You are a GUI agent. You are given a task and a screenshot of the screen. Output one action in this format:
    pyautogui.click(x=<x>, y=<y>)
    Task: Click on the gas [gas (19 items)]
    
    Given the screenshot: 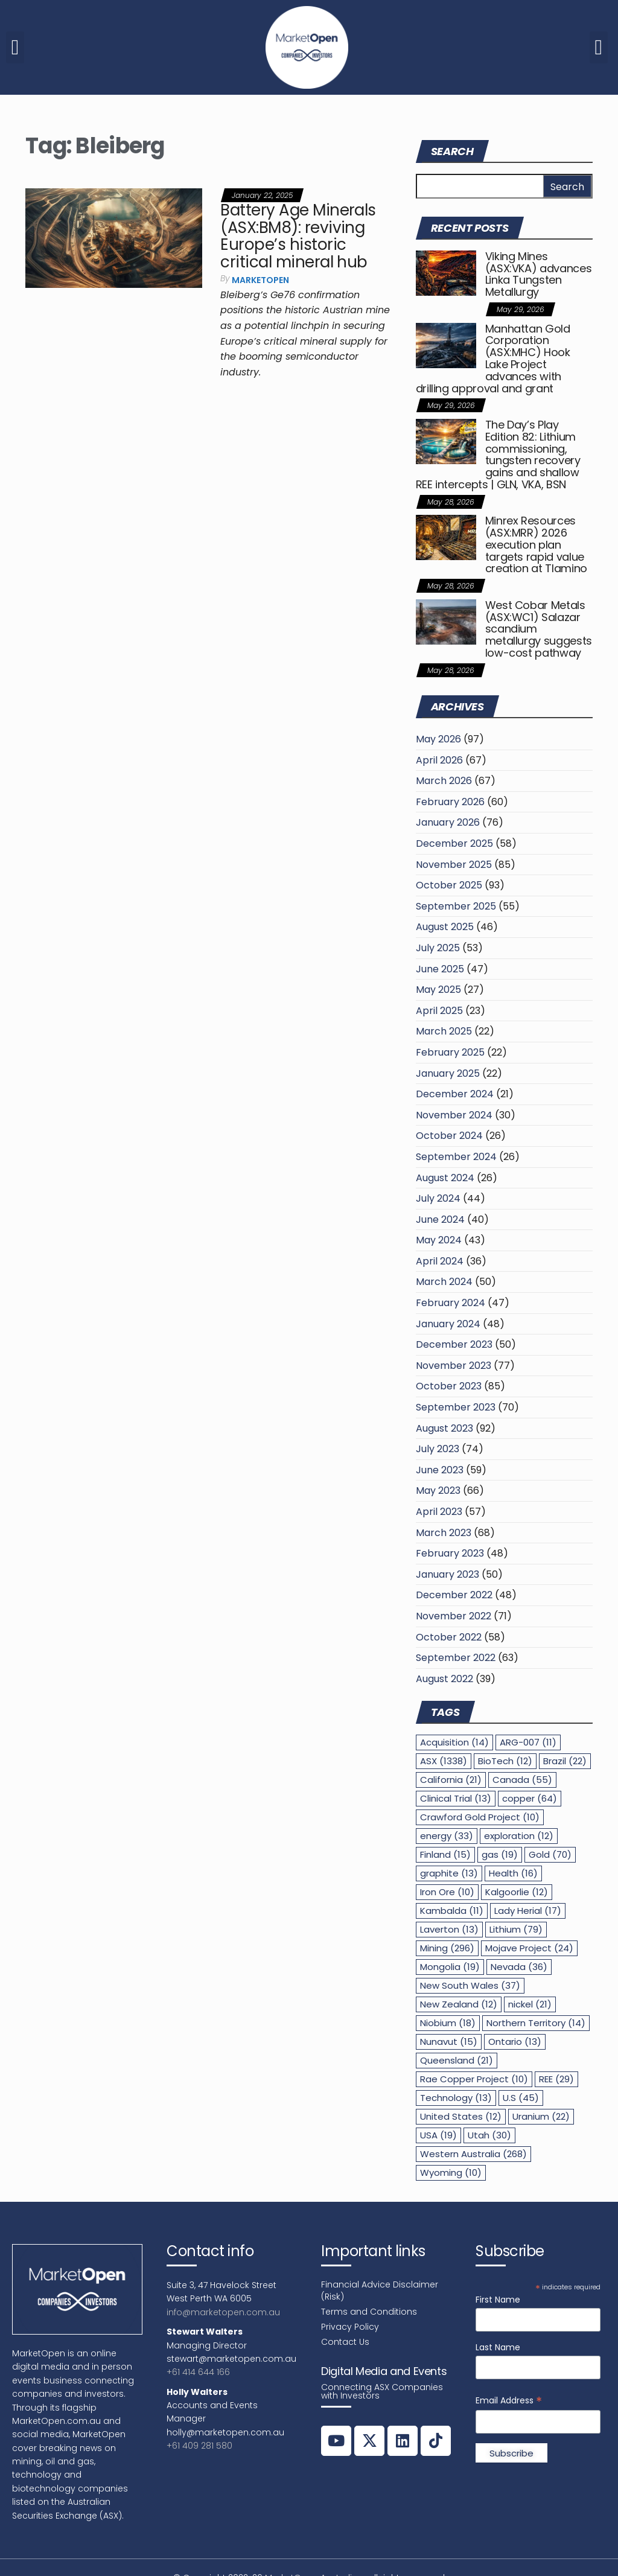 What is the action you would take?
    pyautogui.click(x=500, y=1854)
    